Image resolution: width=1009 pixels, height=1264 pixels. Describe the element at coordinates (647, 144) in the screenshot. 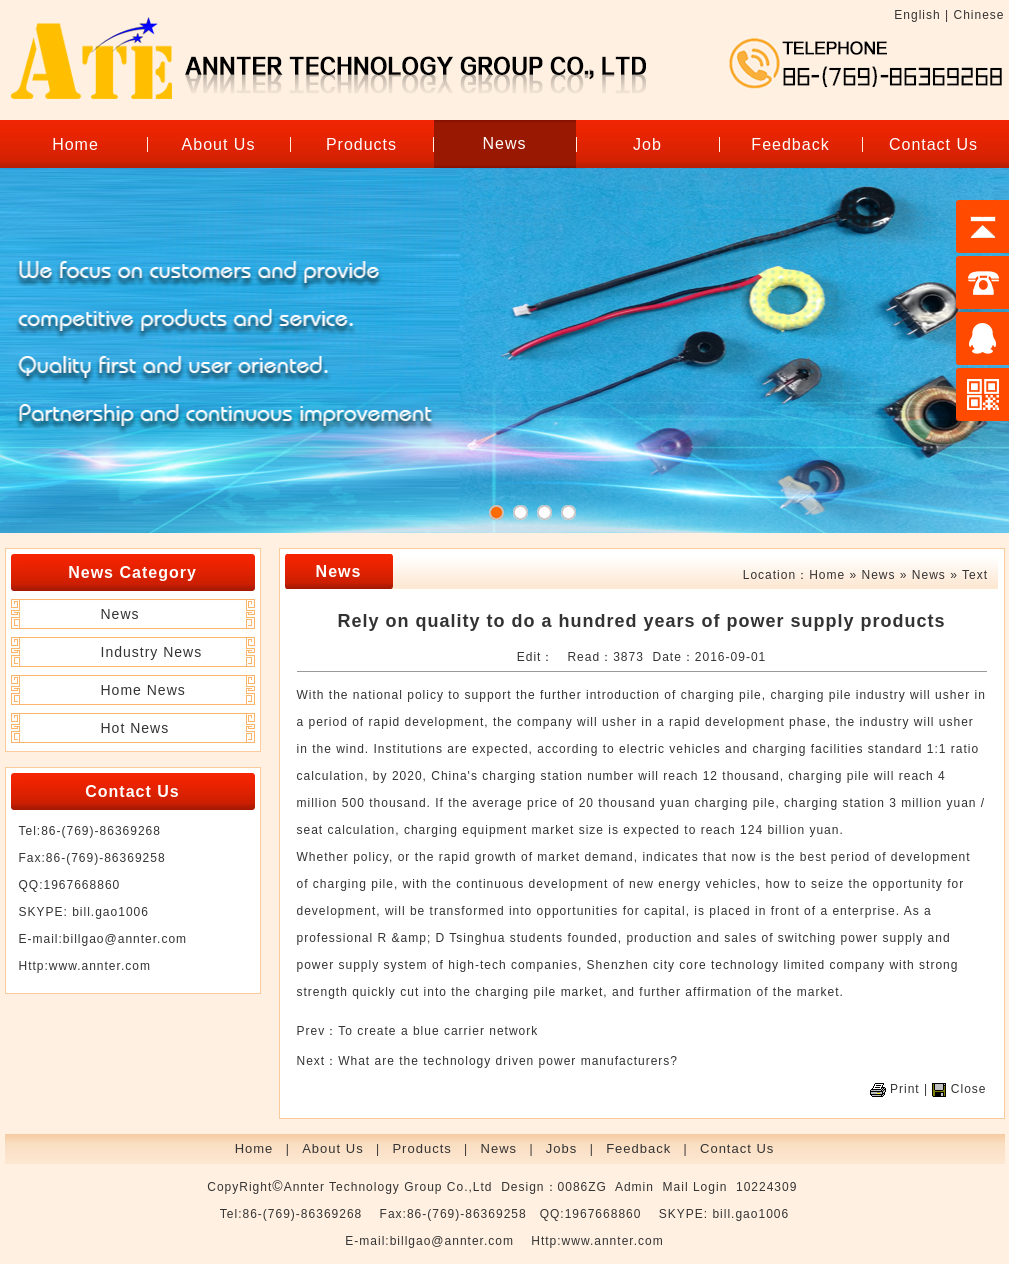

I see `Job` at that location.